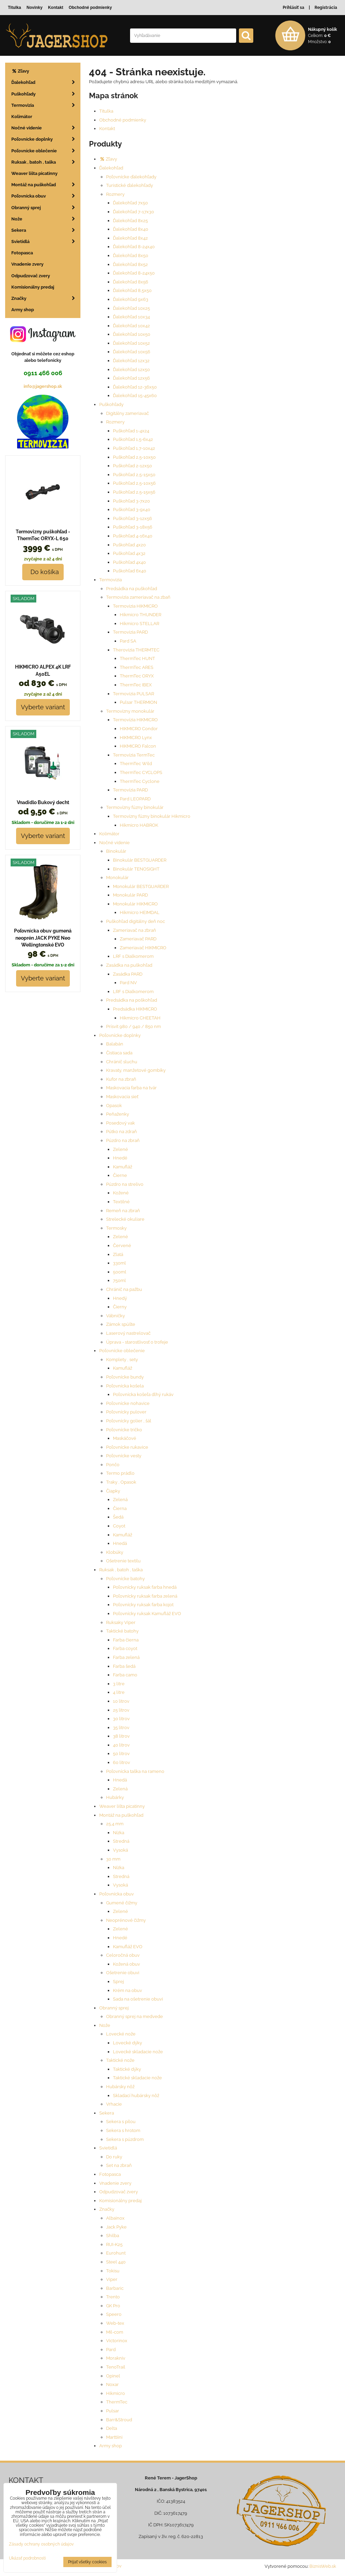 Image resolution: width=345 pixels, height=2576 pixels. What do you see at coordinates (122, 120) in the screenshot?
I see `Obchodné podmienky` at bounding box center [122, 120].